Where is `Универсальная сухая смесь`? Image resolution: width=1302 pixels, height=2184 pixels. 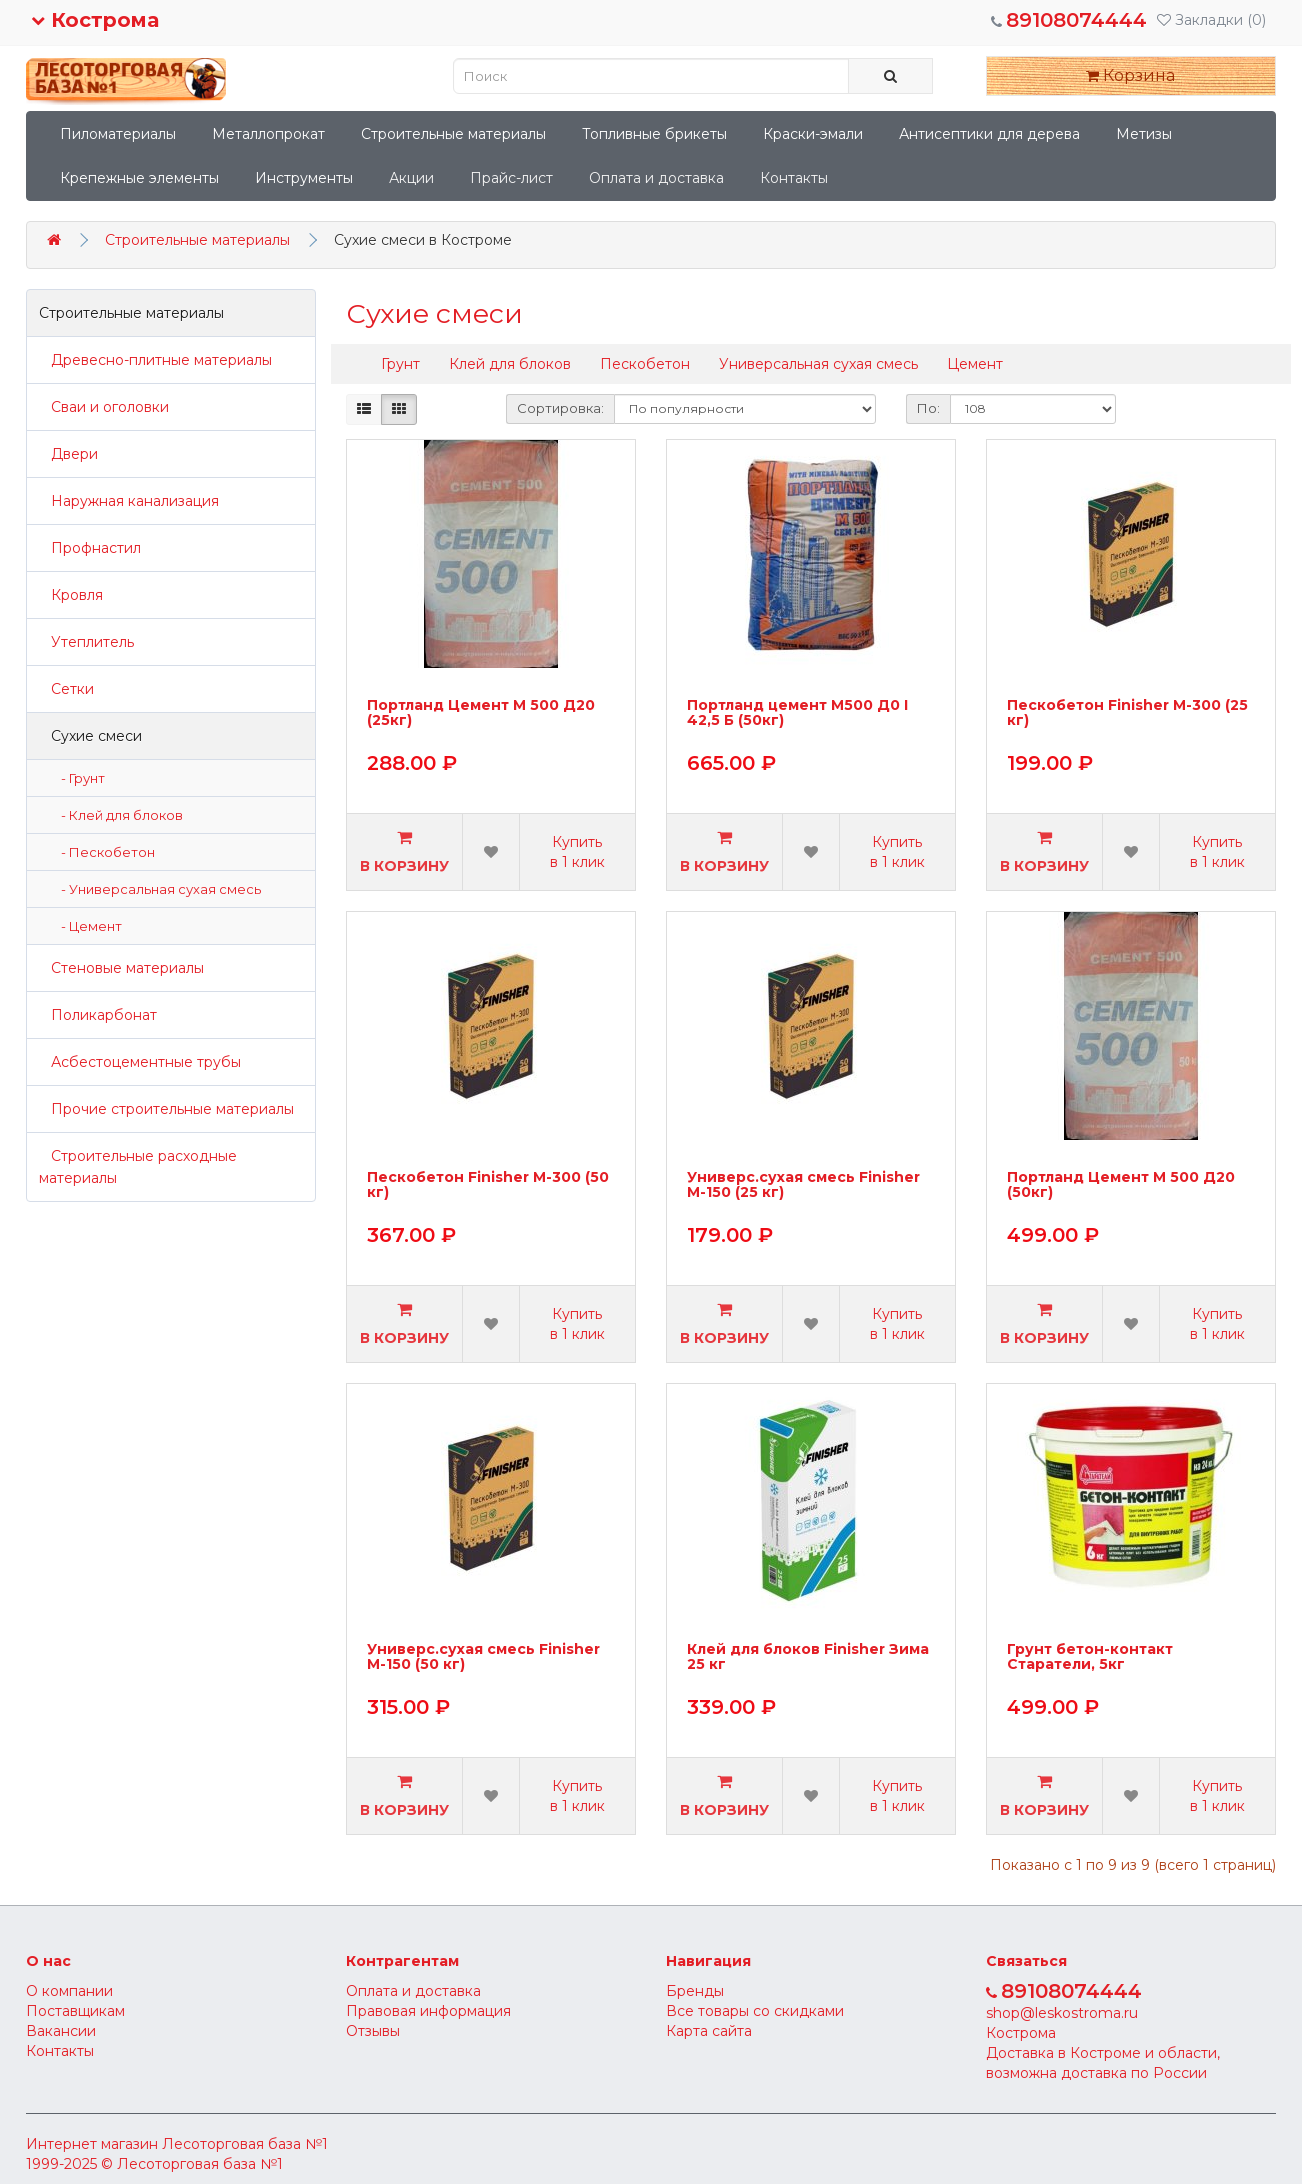
Универсальная сухая смесь is located at coordinates (818, 364).